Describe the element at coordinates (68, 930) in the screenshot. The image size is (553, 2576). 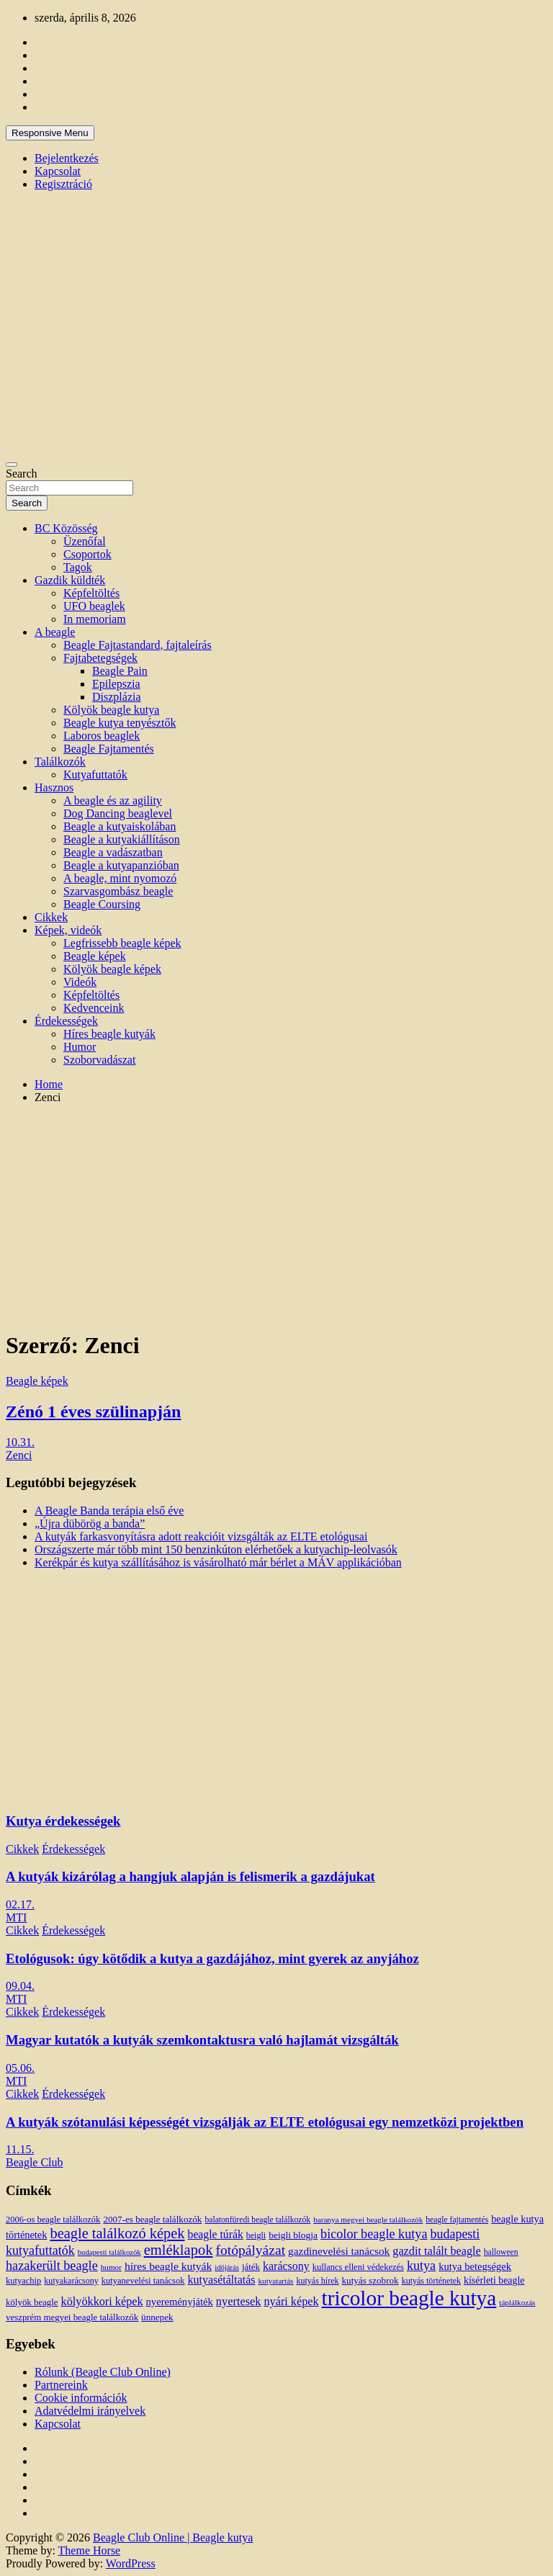
I see `Képek, videók` at that location.